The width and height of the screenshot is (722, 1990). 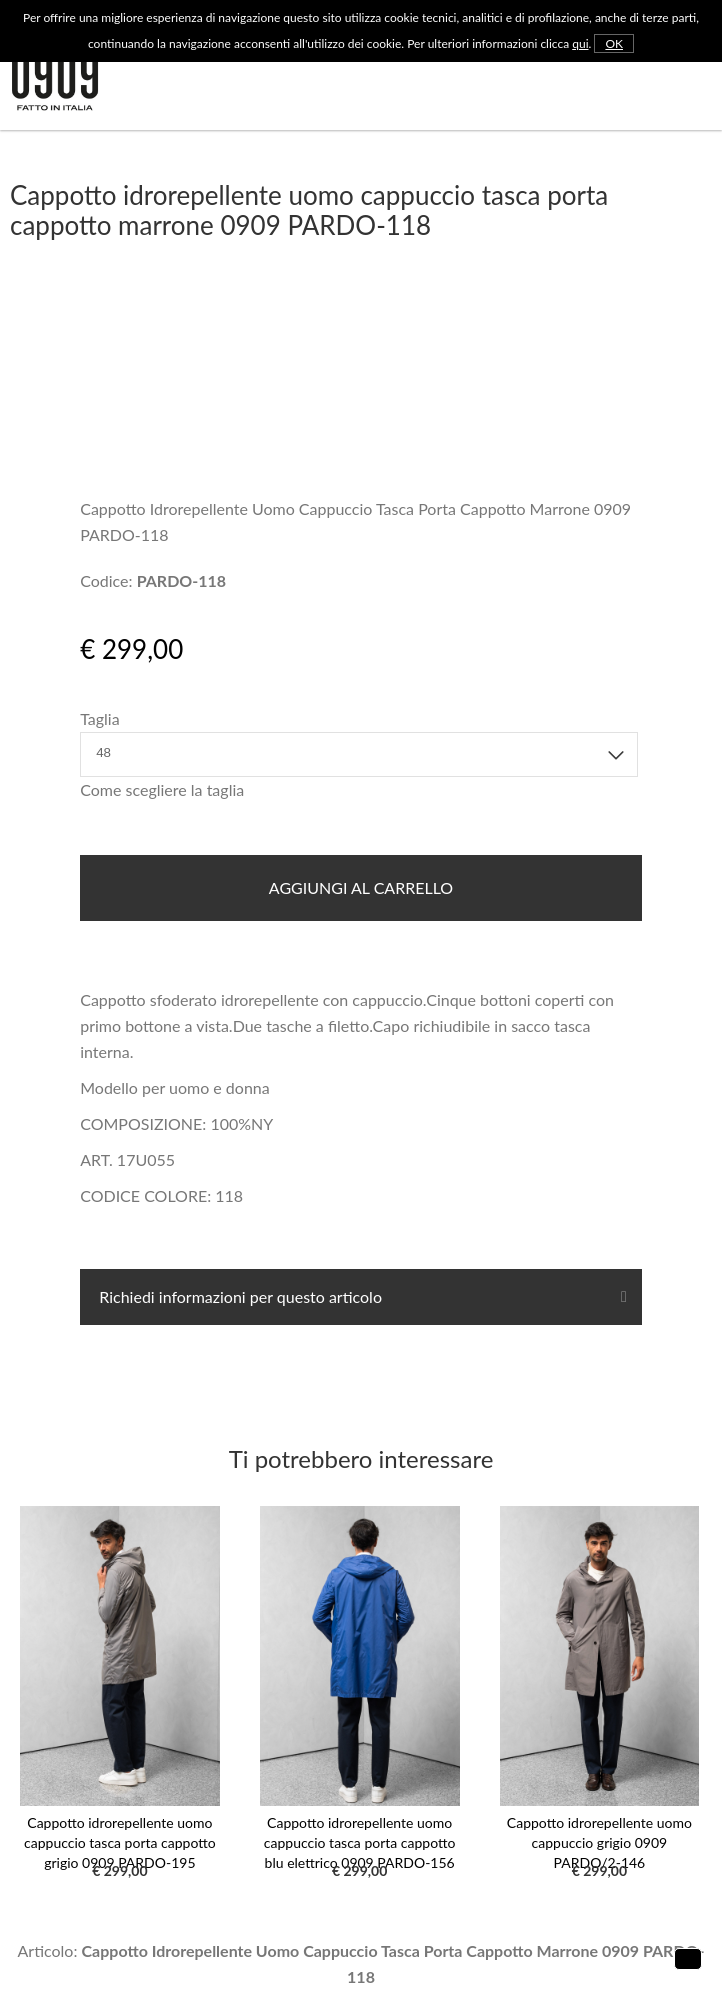 What do you see at coordinates (238, 1296) in the screenshot?
I see `Richiedi informazioni per questo articolo` at bounding box center [238, 1296].